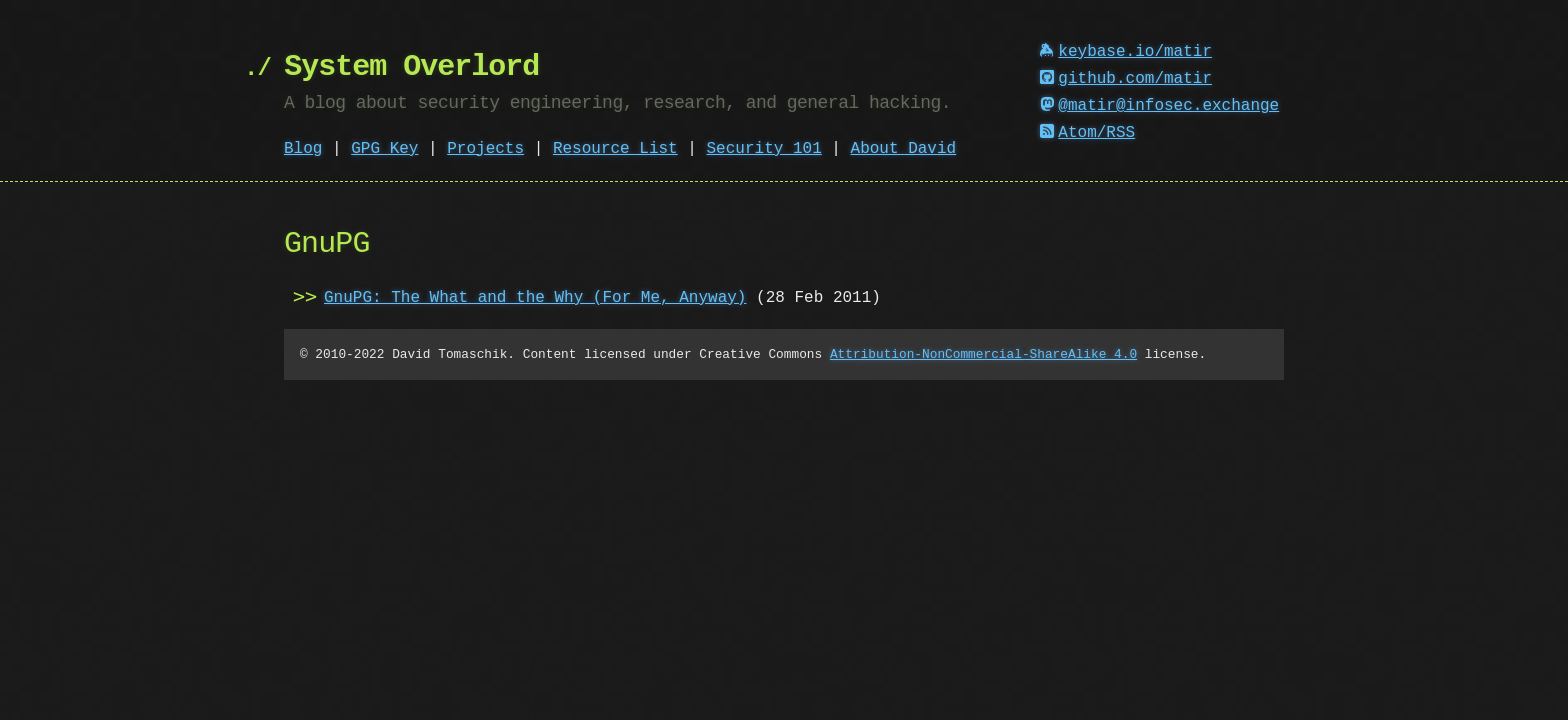 The width and height of the screenshot is (1568, 720). What do you see at coordinates (303, 149) in the screenshot?
I see `Blog` at bounding box center [303, 149].